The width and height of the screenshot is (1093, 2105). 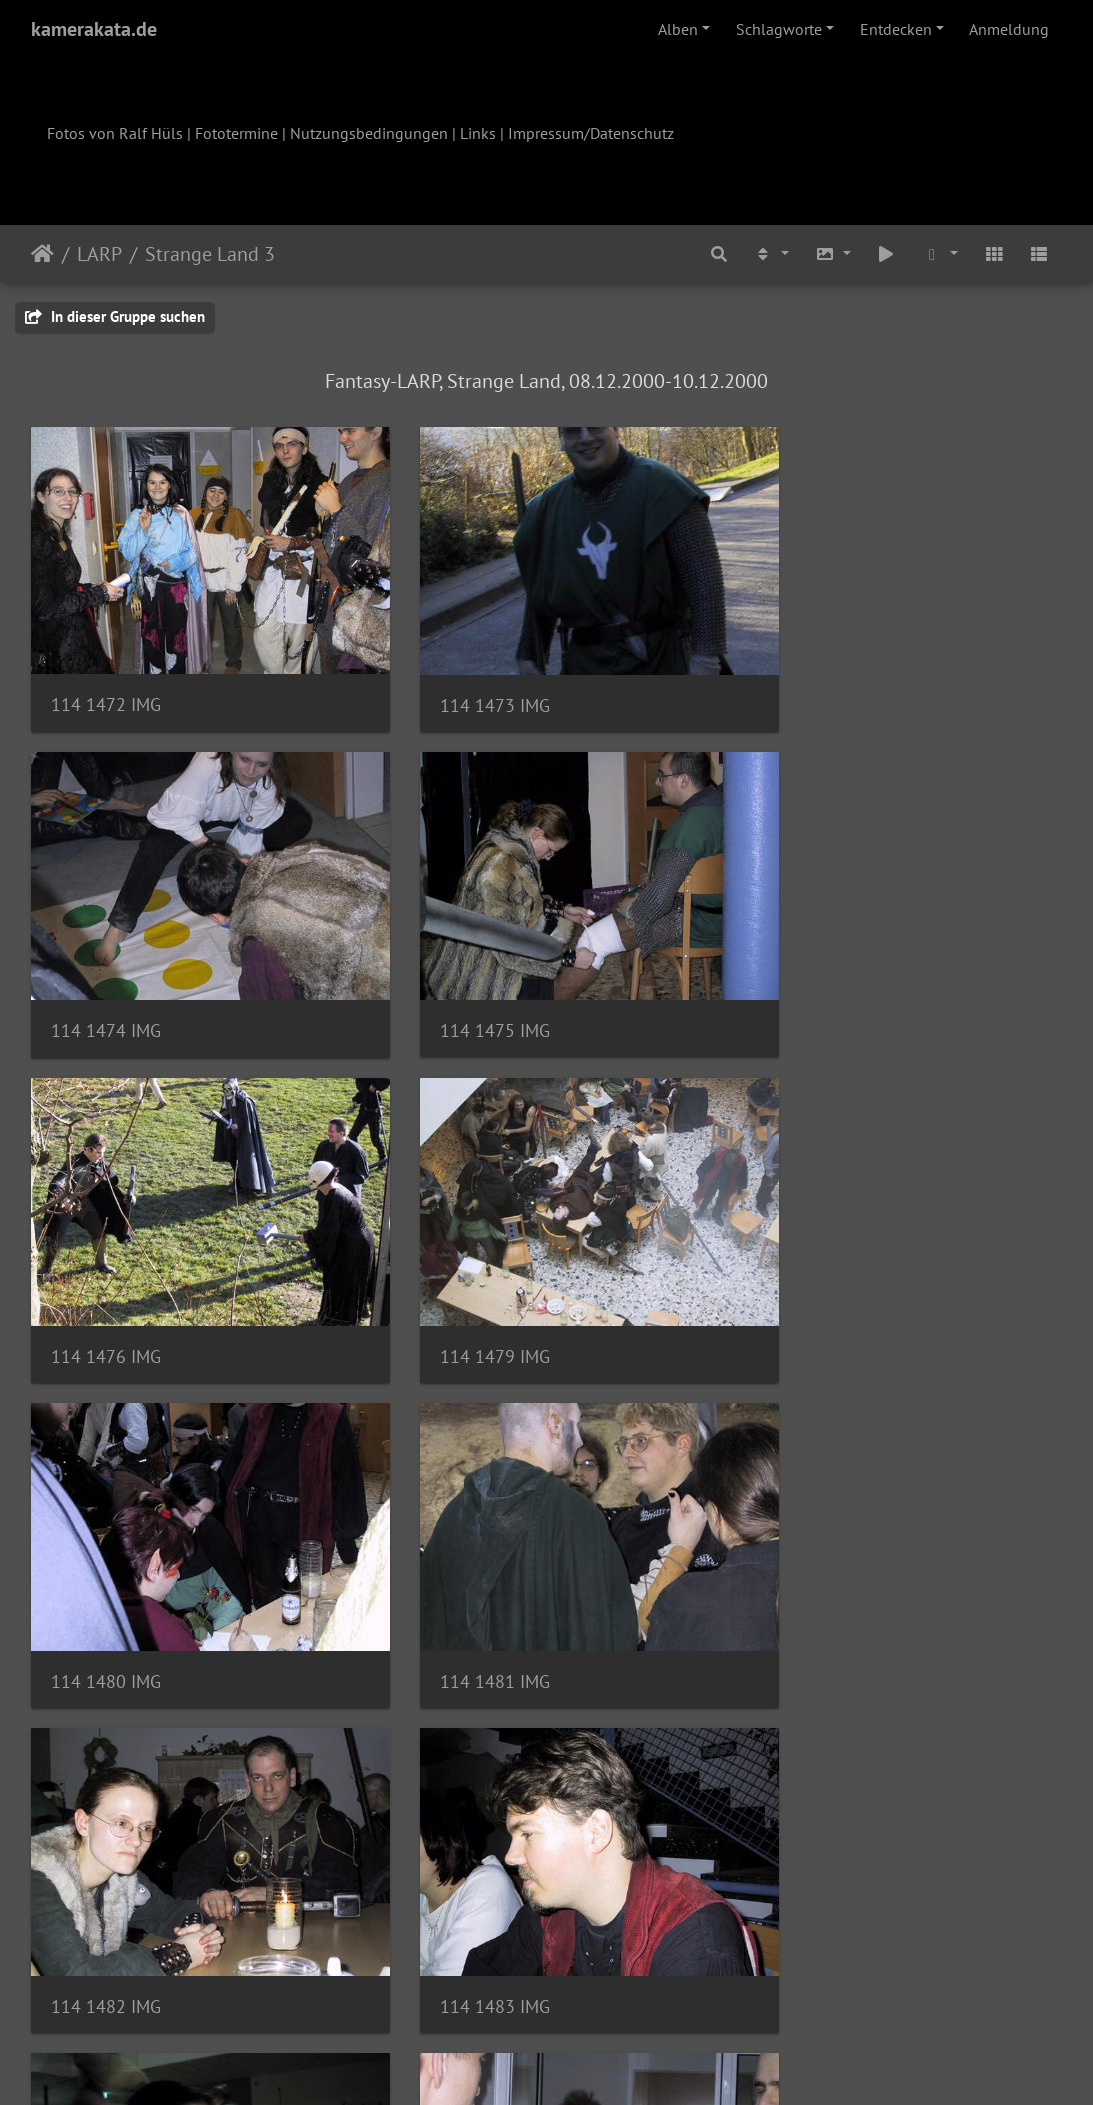 What do you see at coordinates (587, 2063) in the screenshot?
I see `Piwigo` at bounding box center [587, 2063].